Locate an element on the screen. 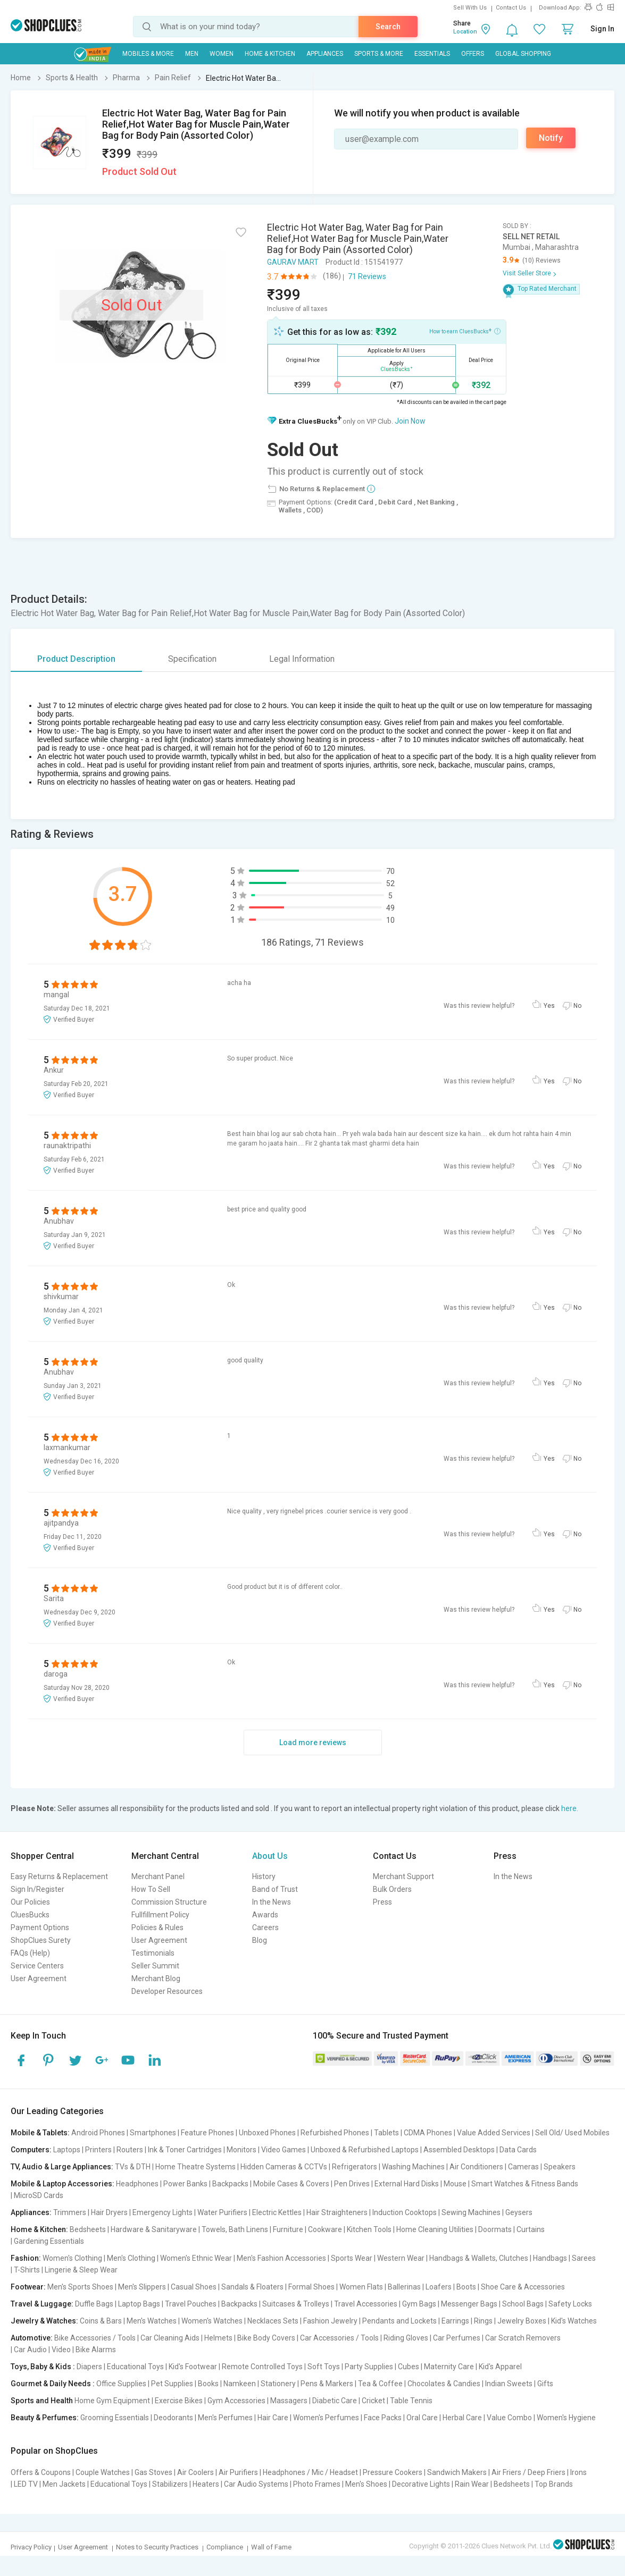 The height and width of the screenshot is (2576, 625). Car Cleaning Aids is located at coordinates (169, 2338).